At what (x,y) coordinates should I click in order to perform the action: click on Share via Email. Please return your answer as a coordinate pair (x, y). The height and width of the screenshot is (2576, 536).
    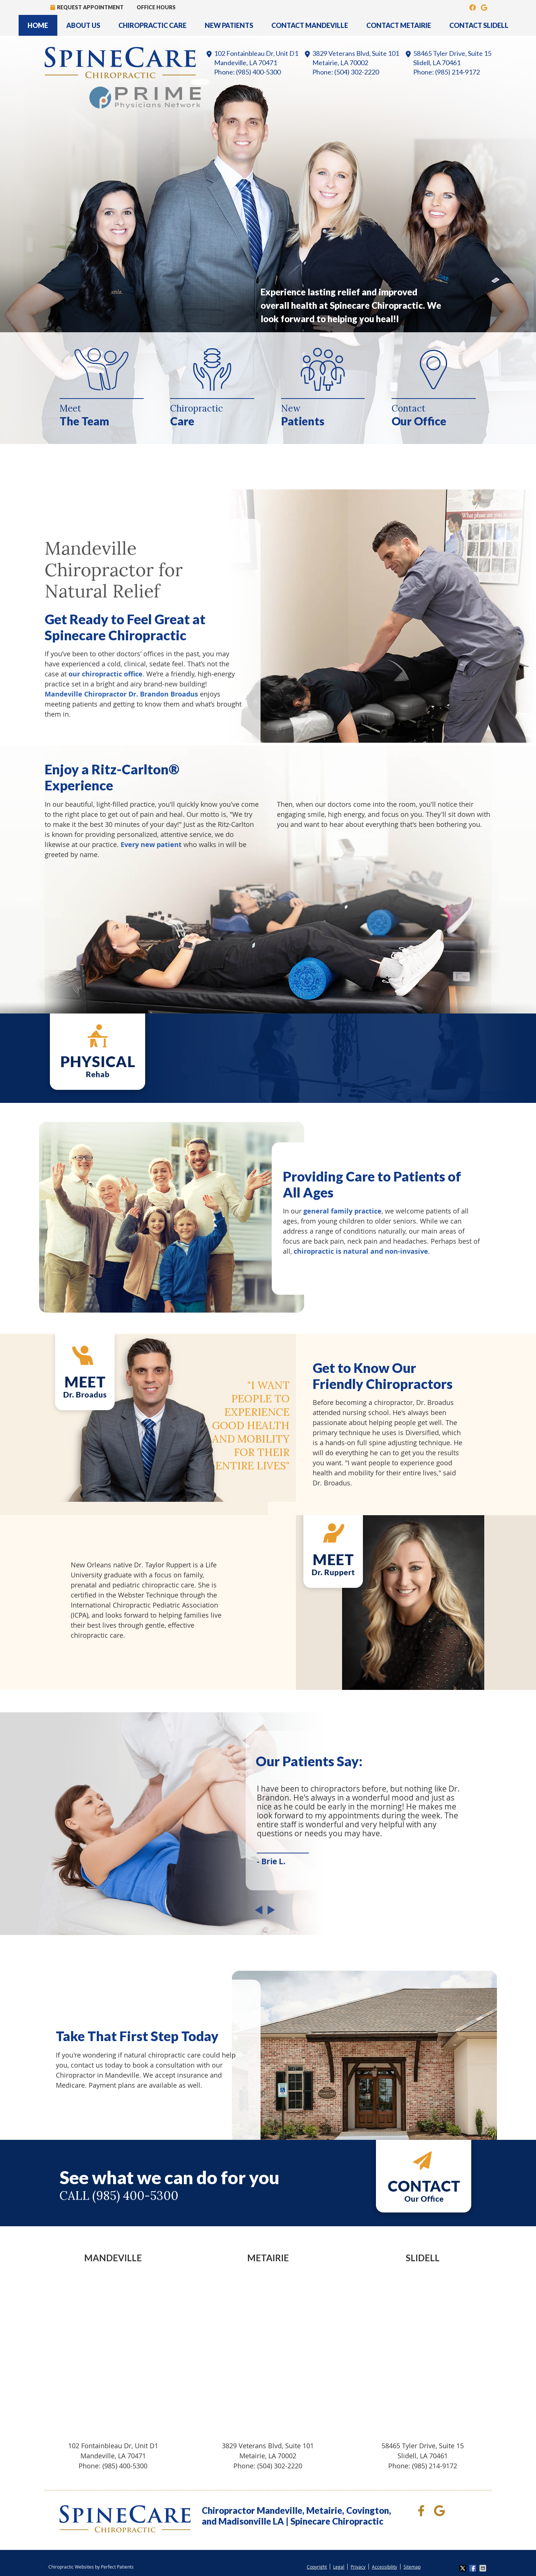
    Looking at the image, I should click on (483, 2568).